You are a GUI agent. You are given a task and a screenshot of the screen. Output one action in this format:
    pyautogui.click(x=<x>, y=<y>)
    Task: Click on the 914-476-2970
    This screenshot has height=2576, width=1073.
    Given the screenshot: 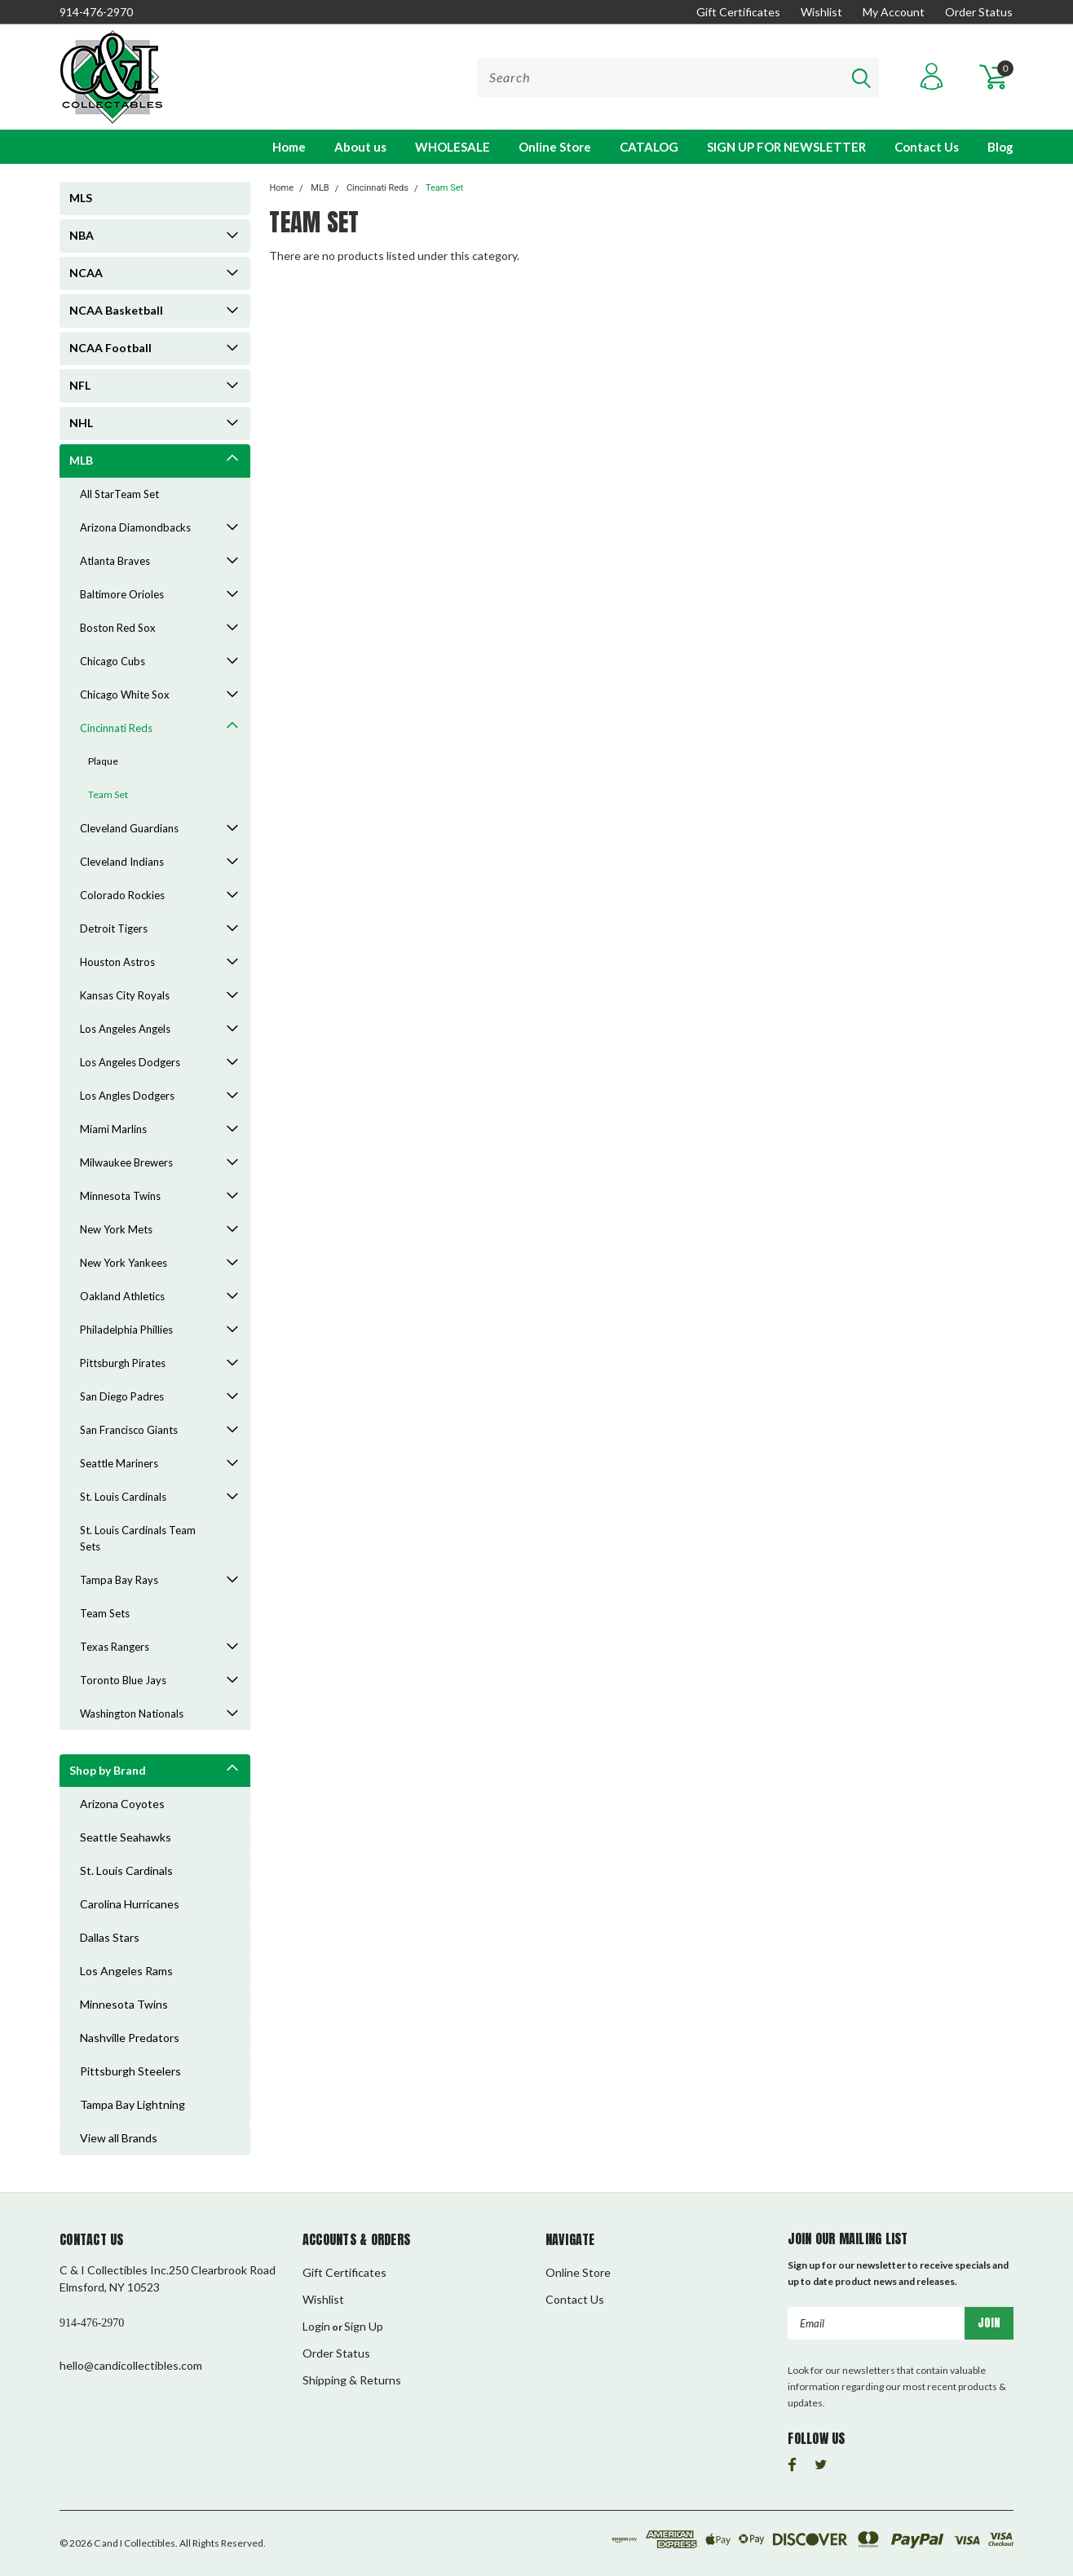 What is the action you would take?
    pyautogui.click(x=96, y=12)
    